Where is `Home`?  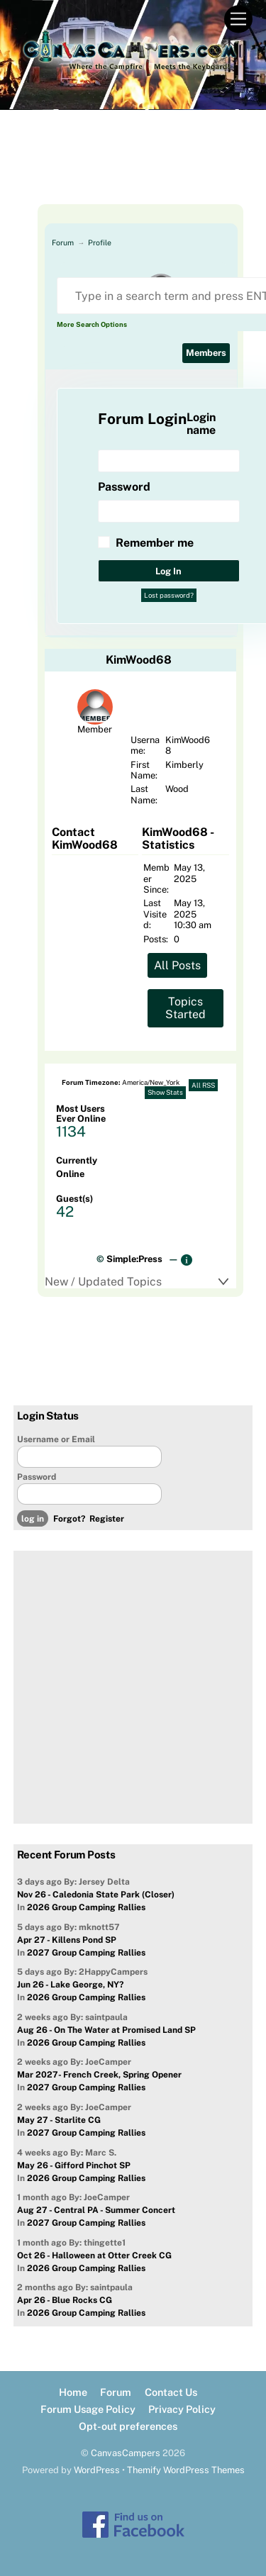
Home is located at coordinates (73, 2392).